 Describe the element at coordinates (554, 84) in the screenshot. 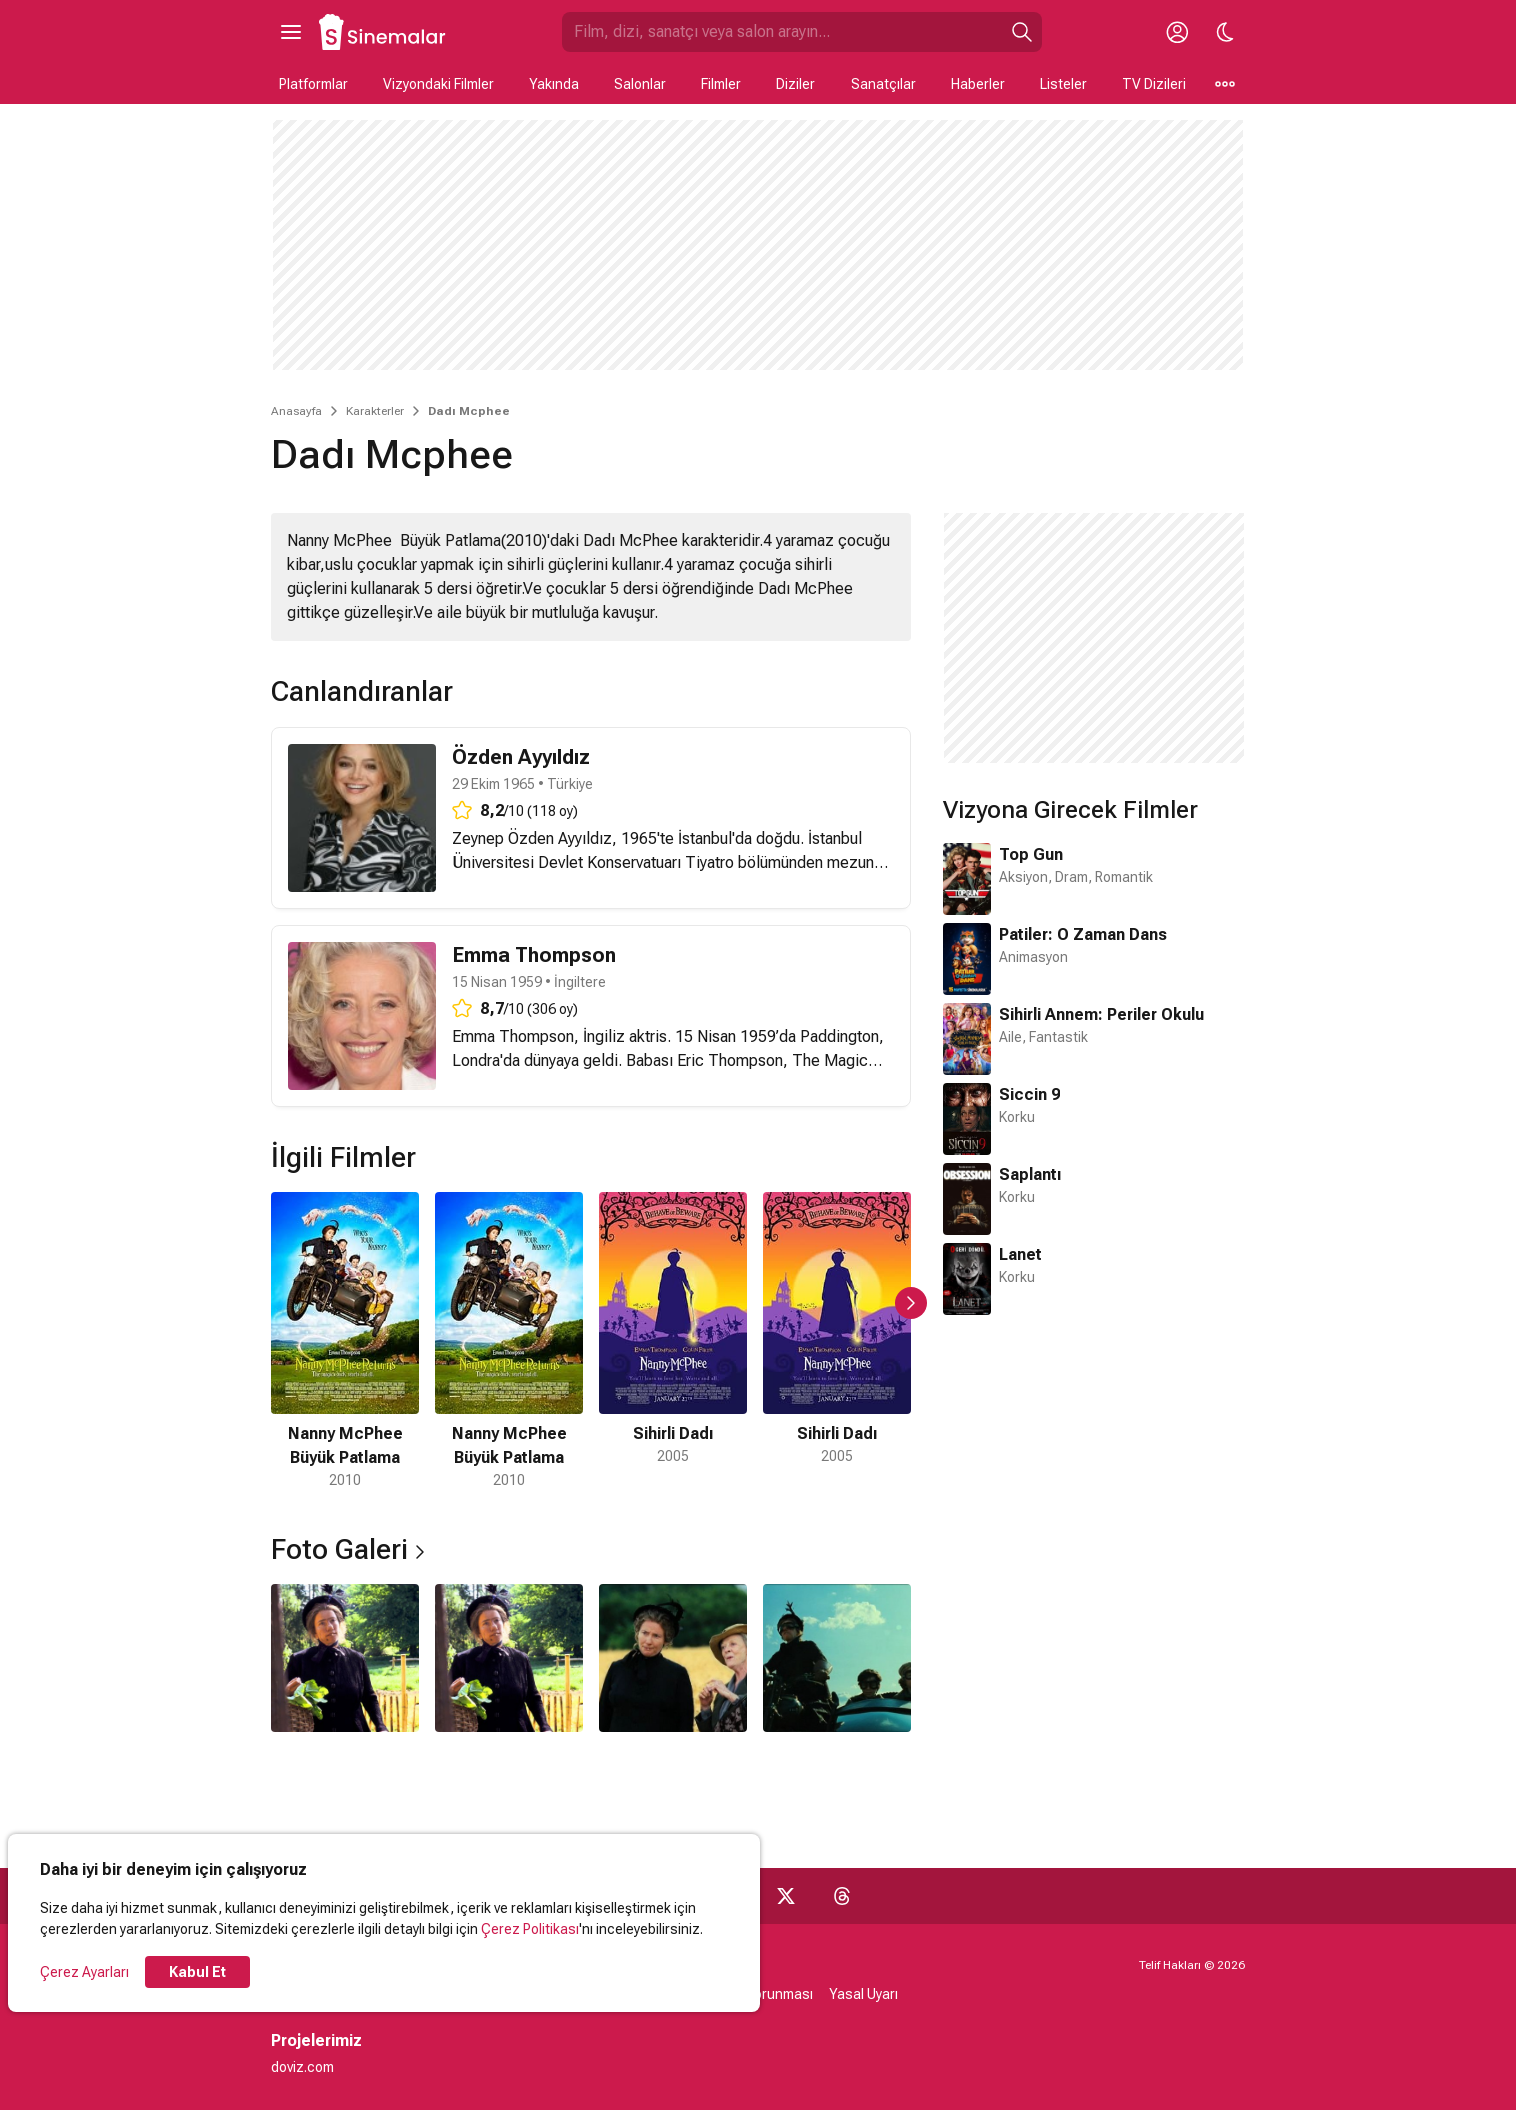

I see `Yakında` at that location.